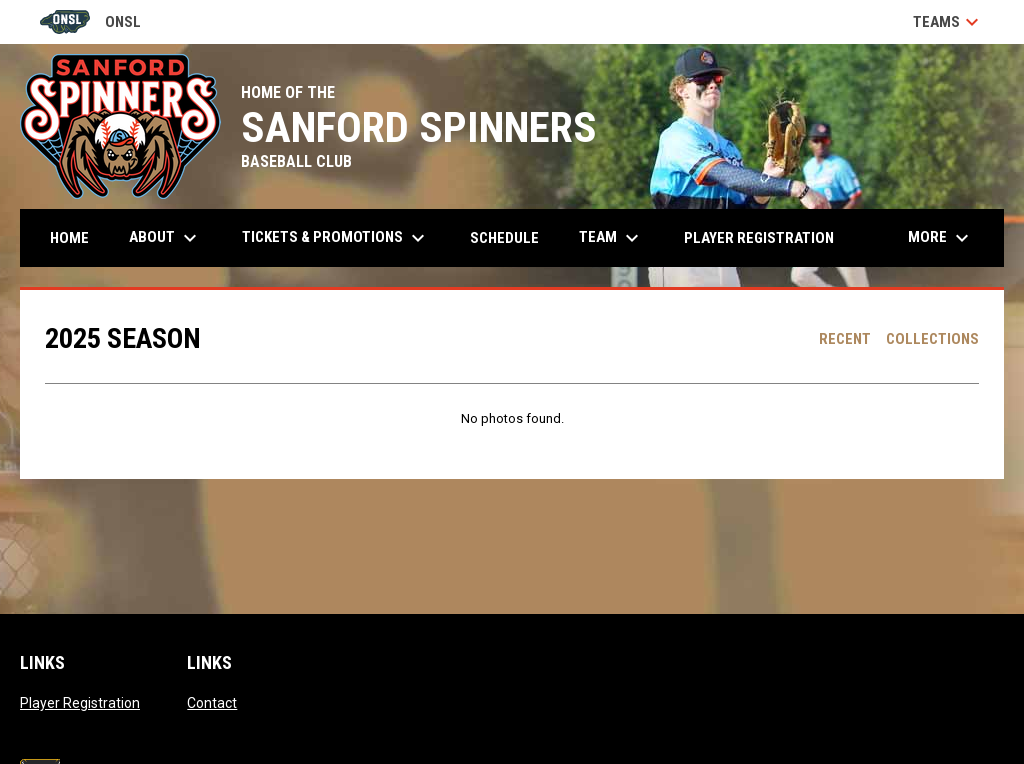 The height and width of the screenshot is (764, 1024). What do you see at coordinates (759, 238) in the screenshot?
I see `Player Registration [menuitem]` at bounding box center [759, 238].